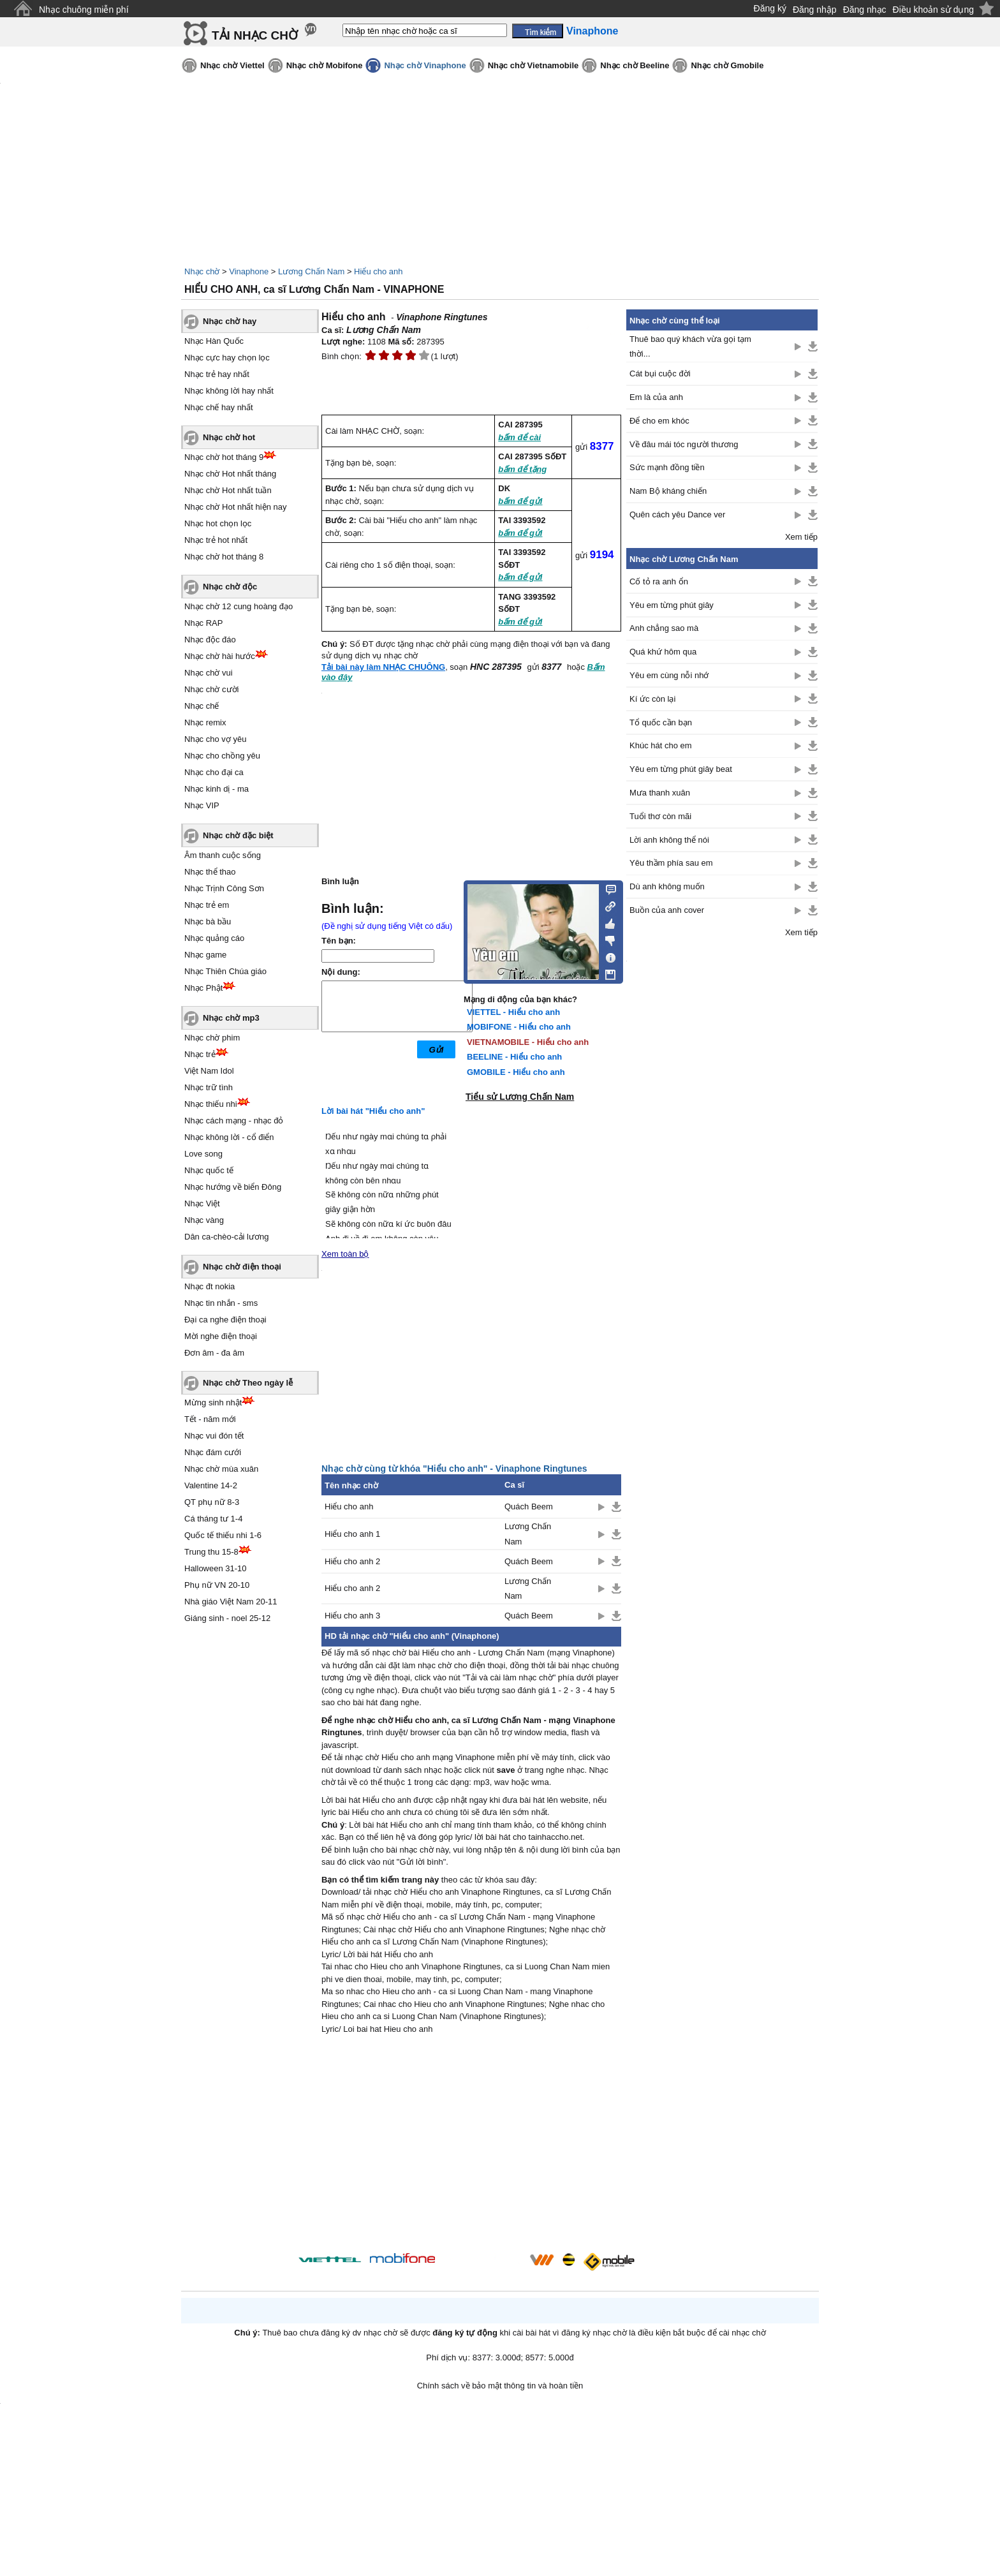 This screenshot has height=2576, width=1000. What do you see at coordinates (230, 473) in the screenshot?
I see `Nhạc chờ Hot nhất tháng` at bounding box center [230, 473].